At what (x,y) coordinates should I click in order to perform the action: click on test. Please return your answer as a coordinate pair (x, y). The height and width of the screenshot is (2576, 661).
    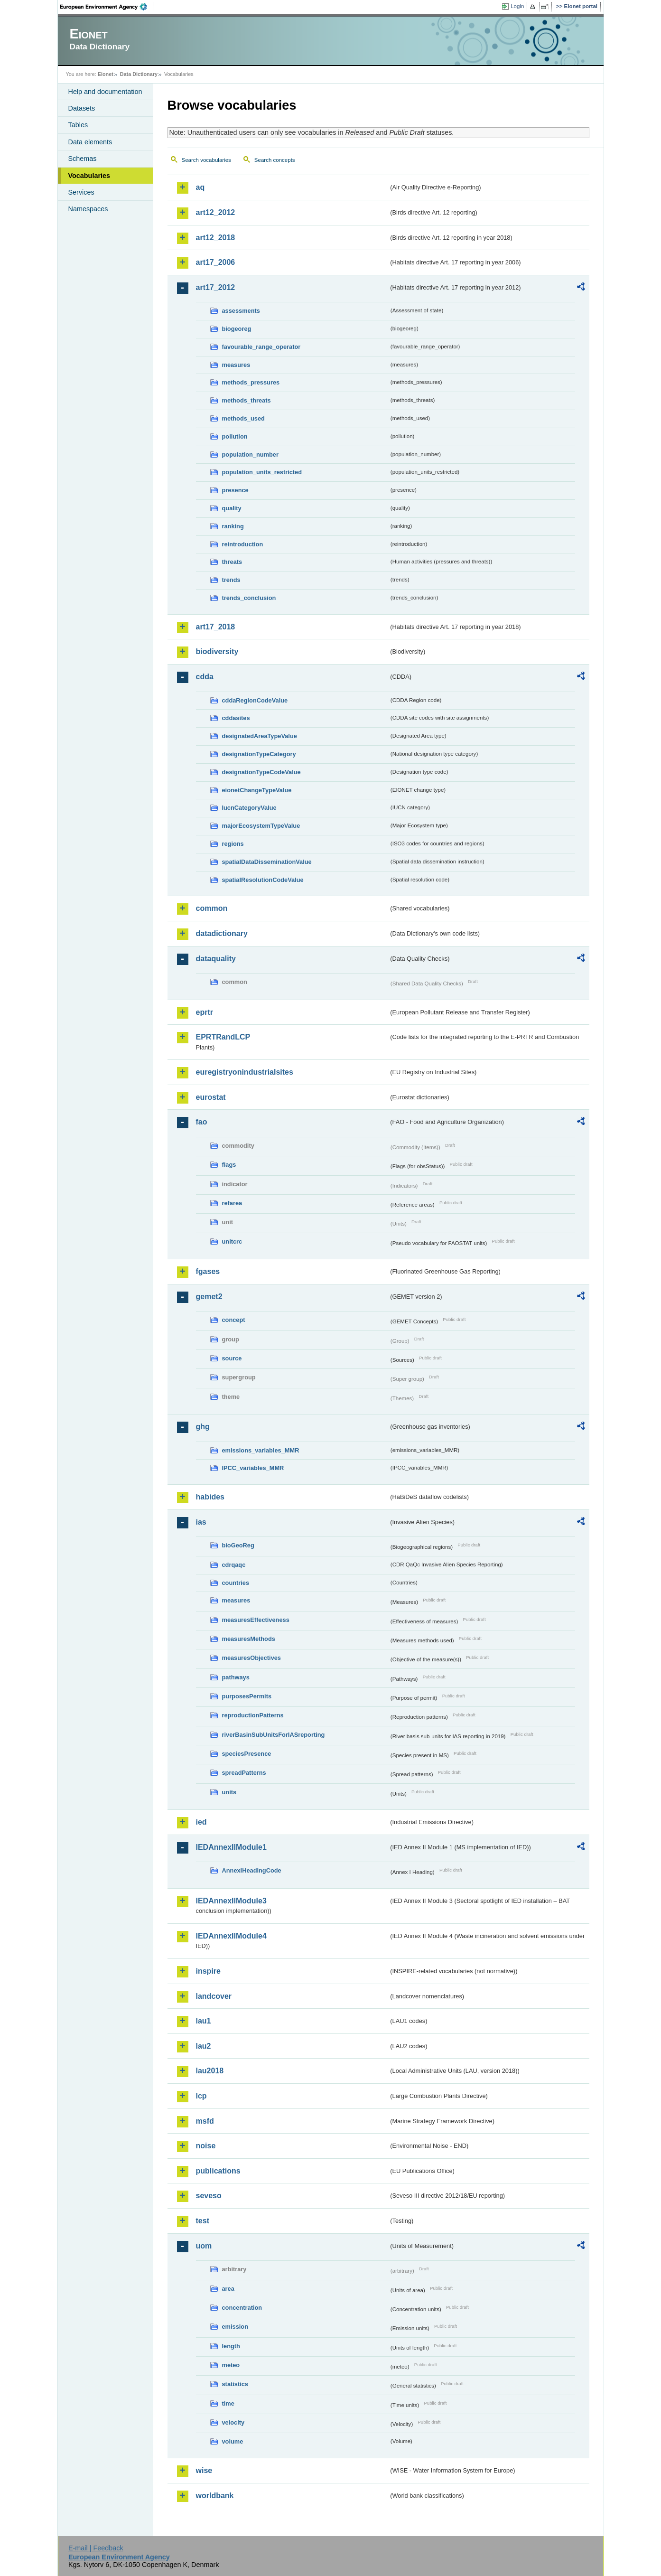
    Looking at the image, I should click on (202, 2221).